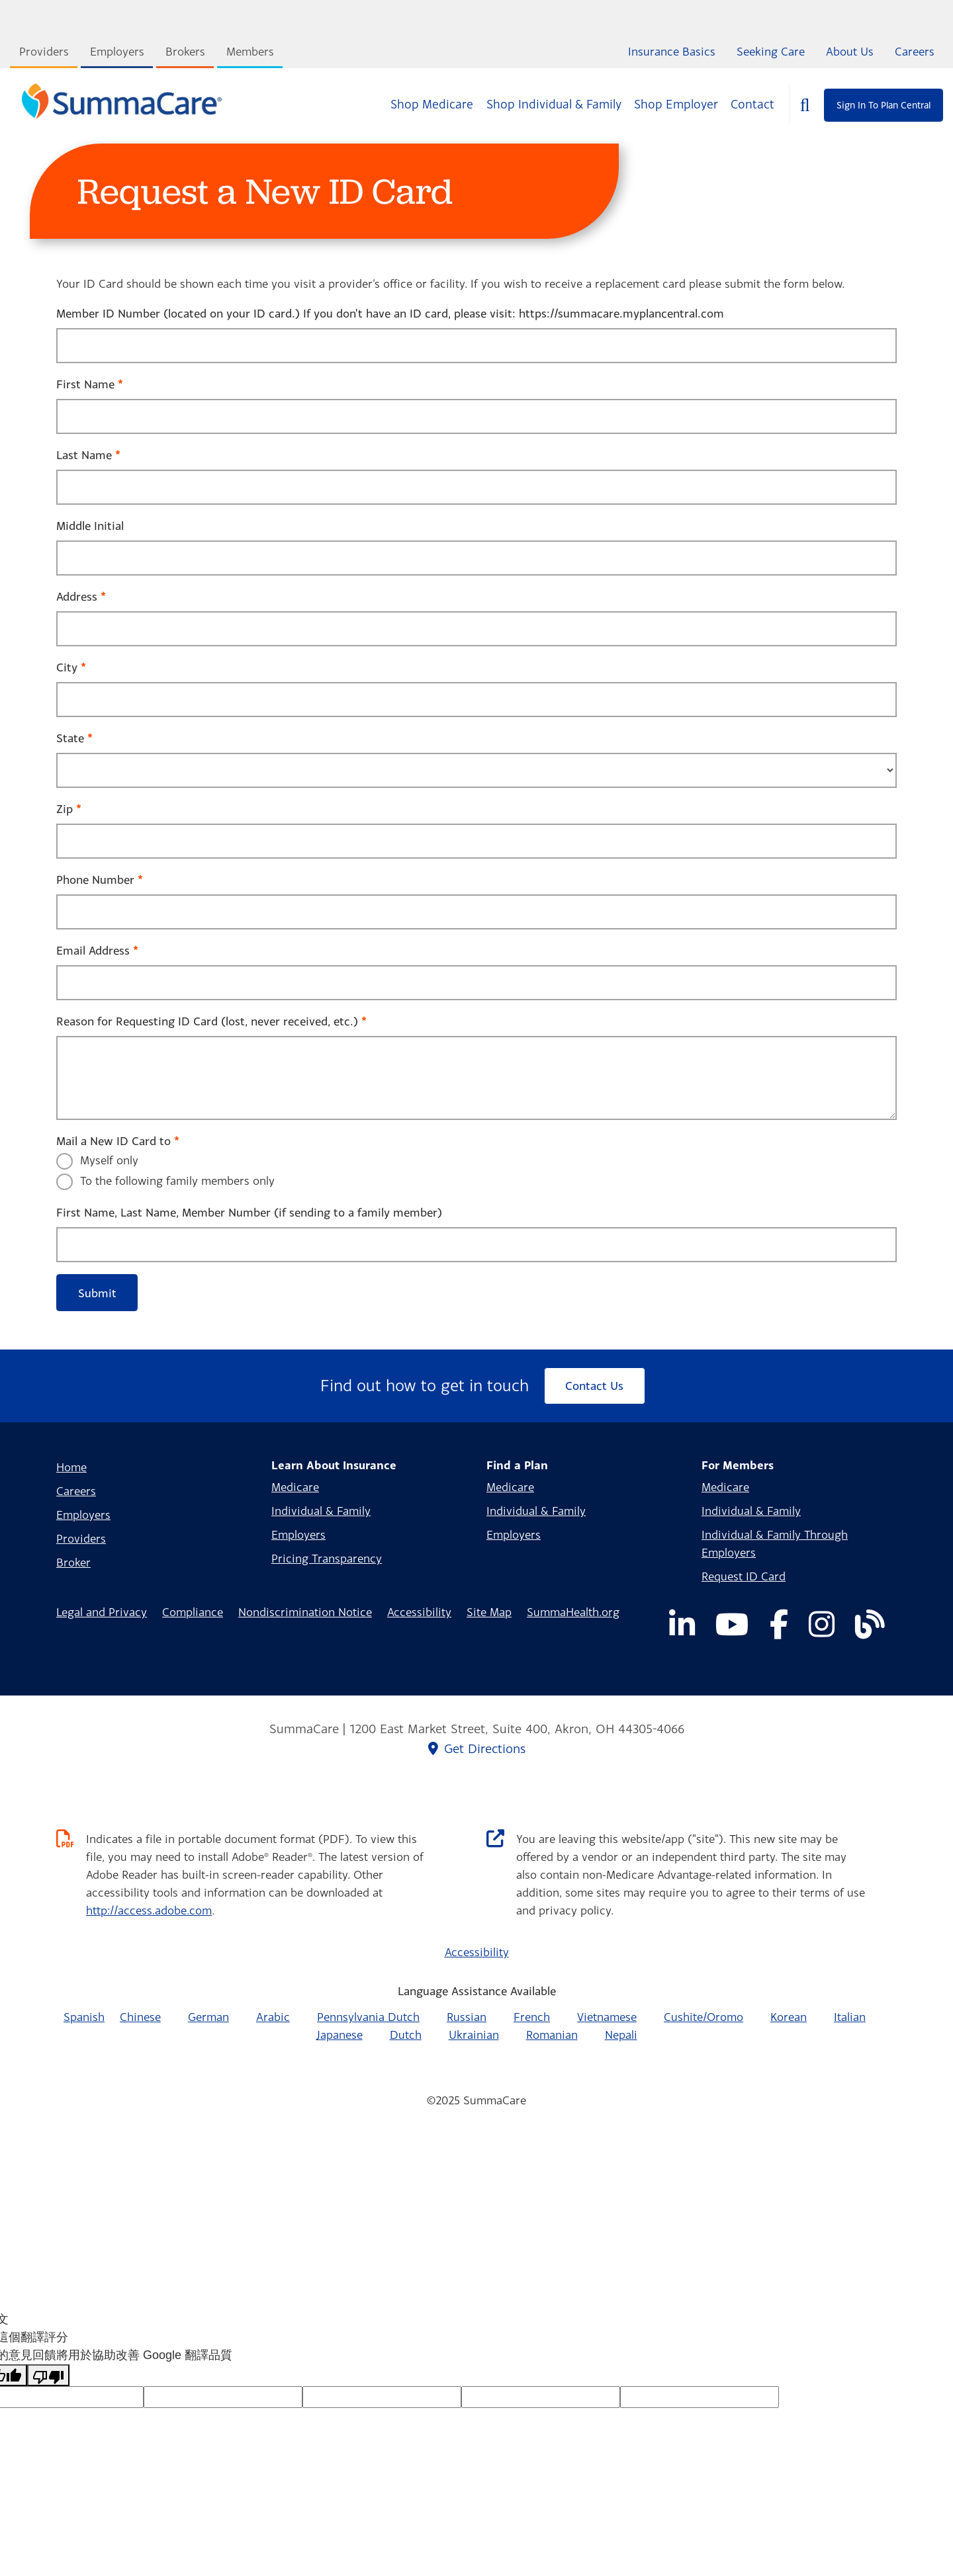 The image size is (953, 2576). I want to click on Chinese, so click(140, 2016).